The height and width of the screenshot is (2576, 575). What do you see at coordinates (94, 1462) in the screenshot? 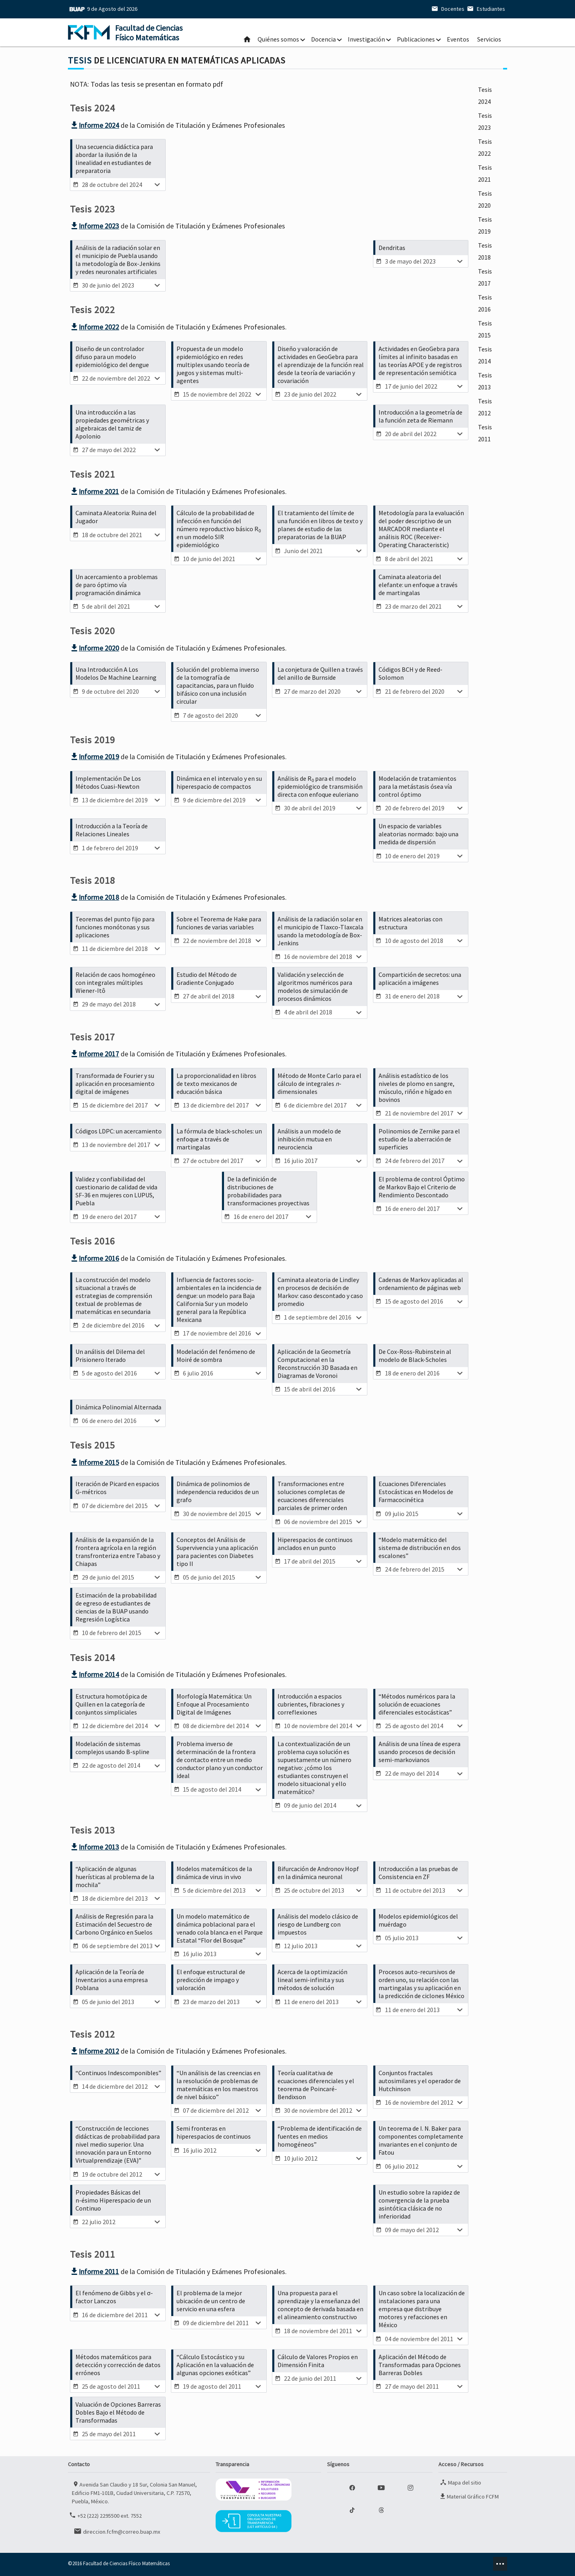
I see `Informe 2015` at bounding box center [94, 1462].